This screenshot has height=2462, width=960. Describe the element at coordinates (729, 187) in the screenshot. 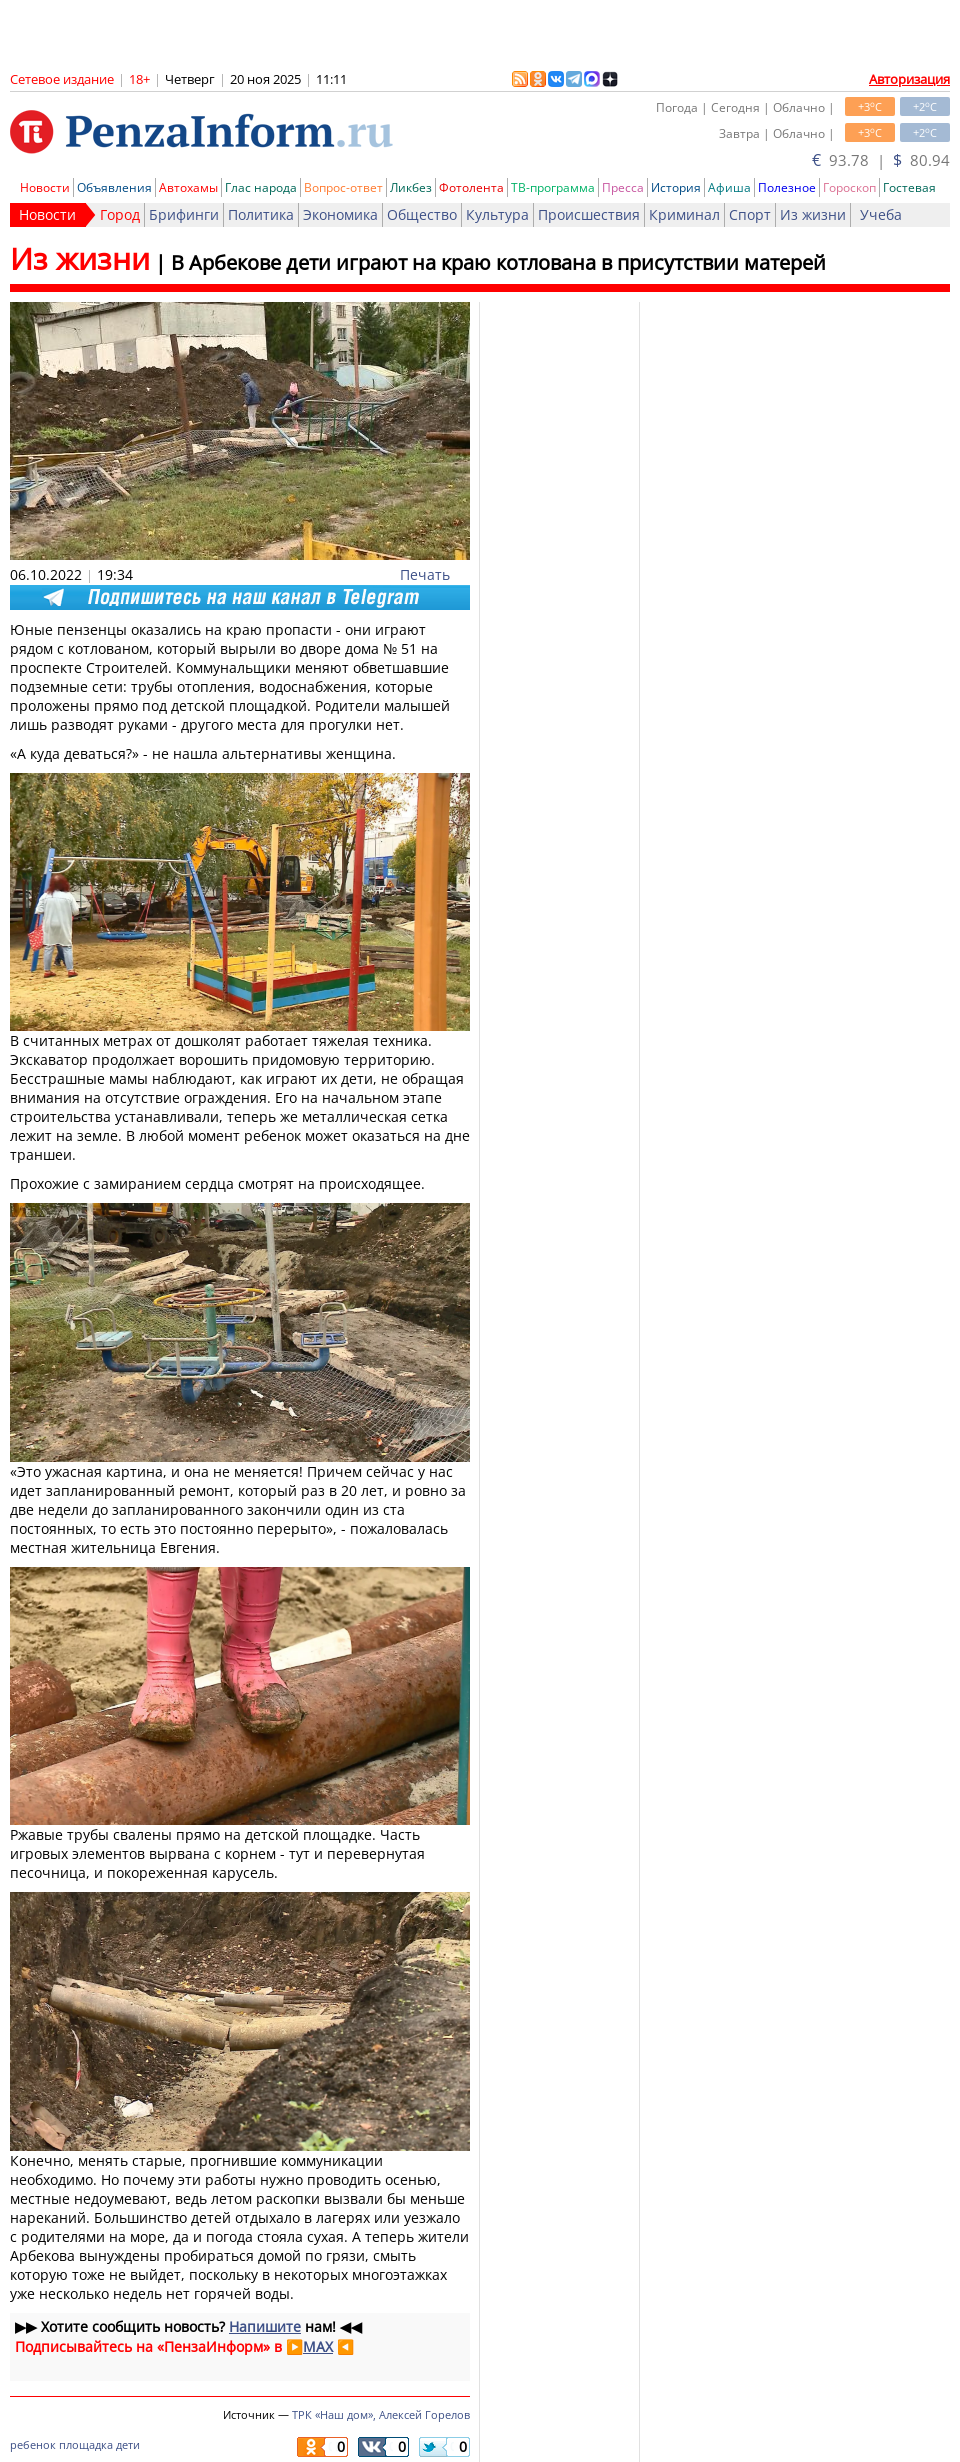

I see `Афиша` at that location.